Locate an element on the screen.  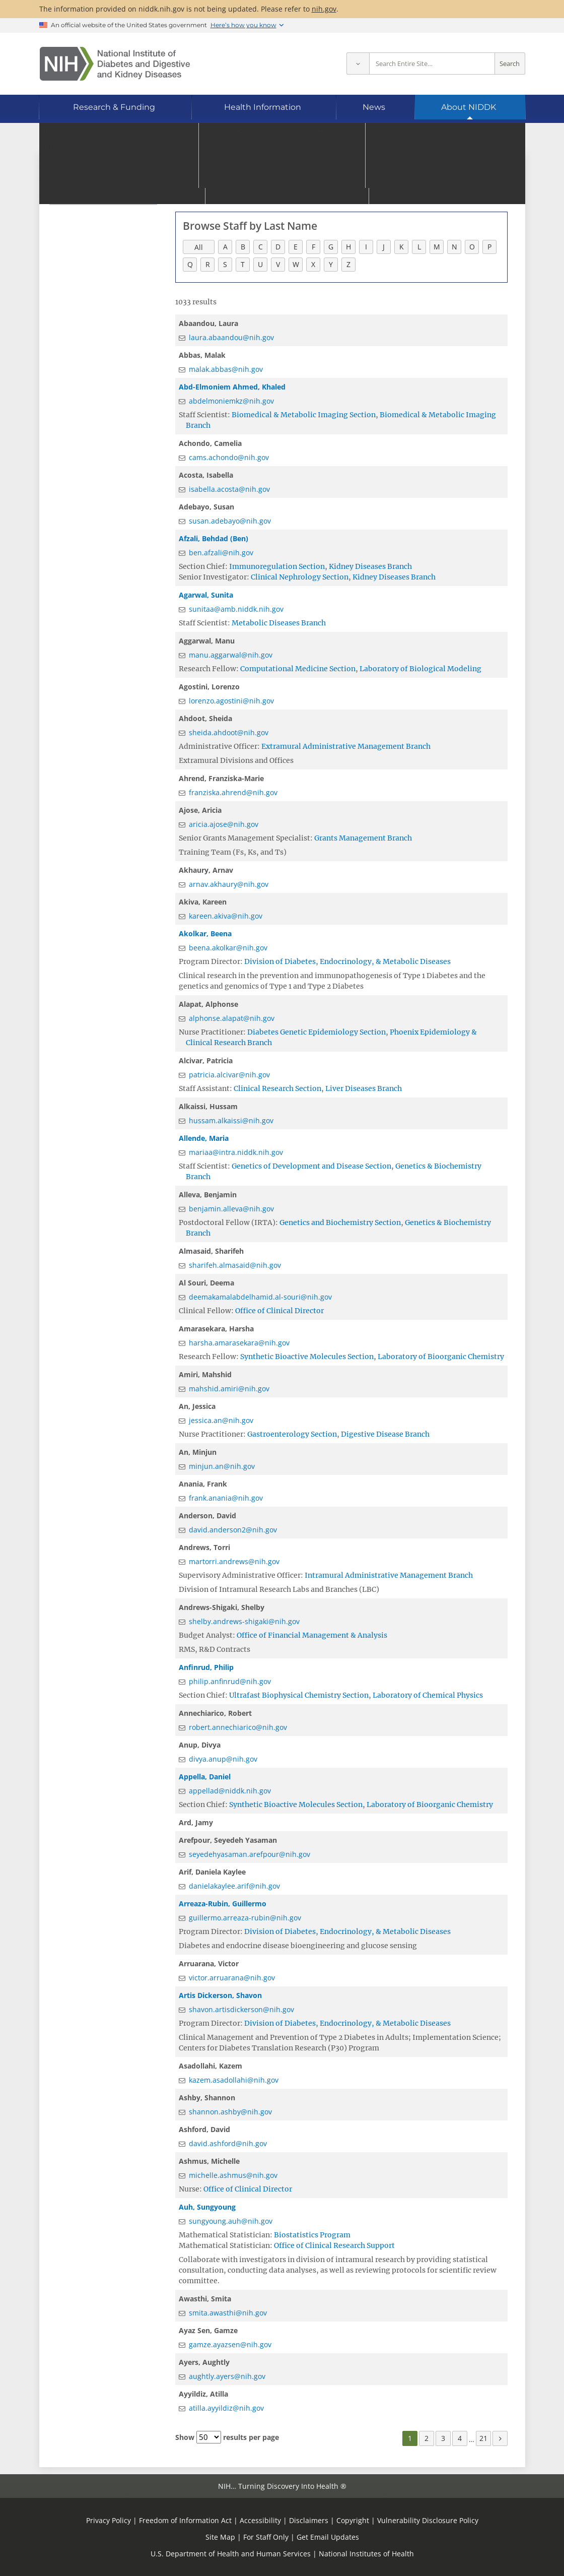
sharifeh.almasaid@nih.gov is located at coordinates (235, 1265).